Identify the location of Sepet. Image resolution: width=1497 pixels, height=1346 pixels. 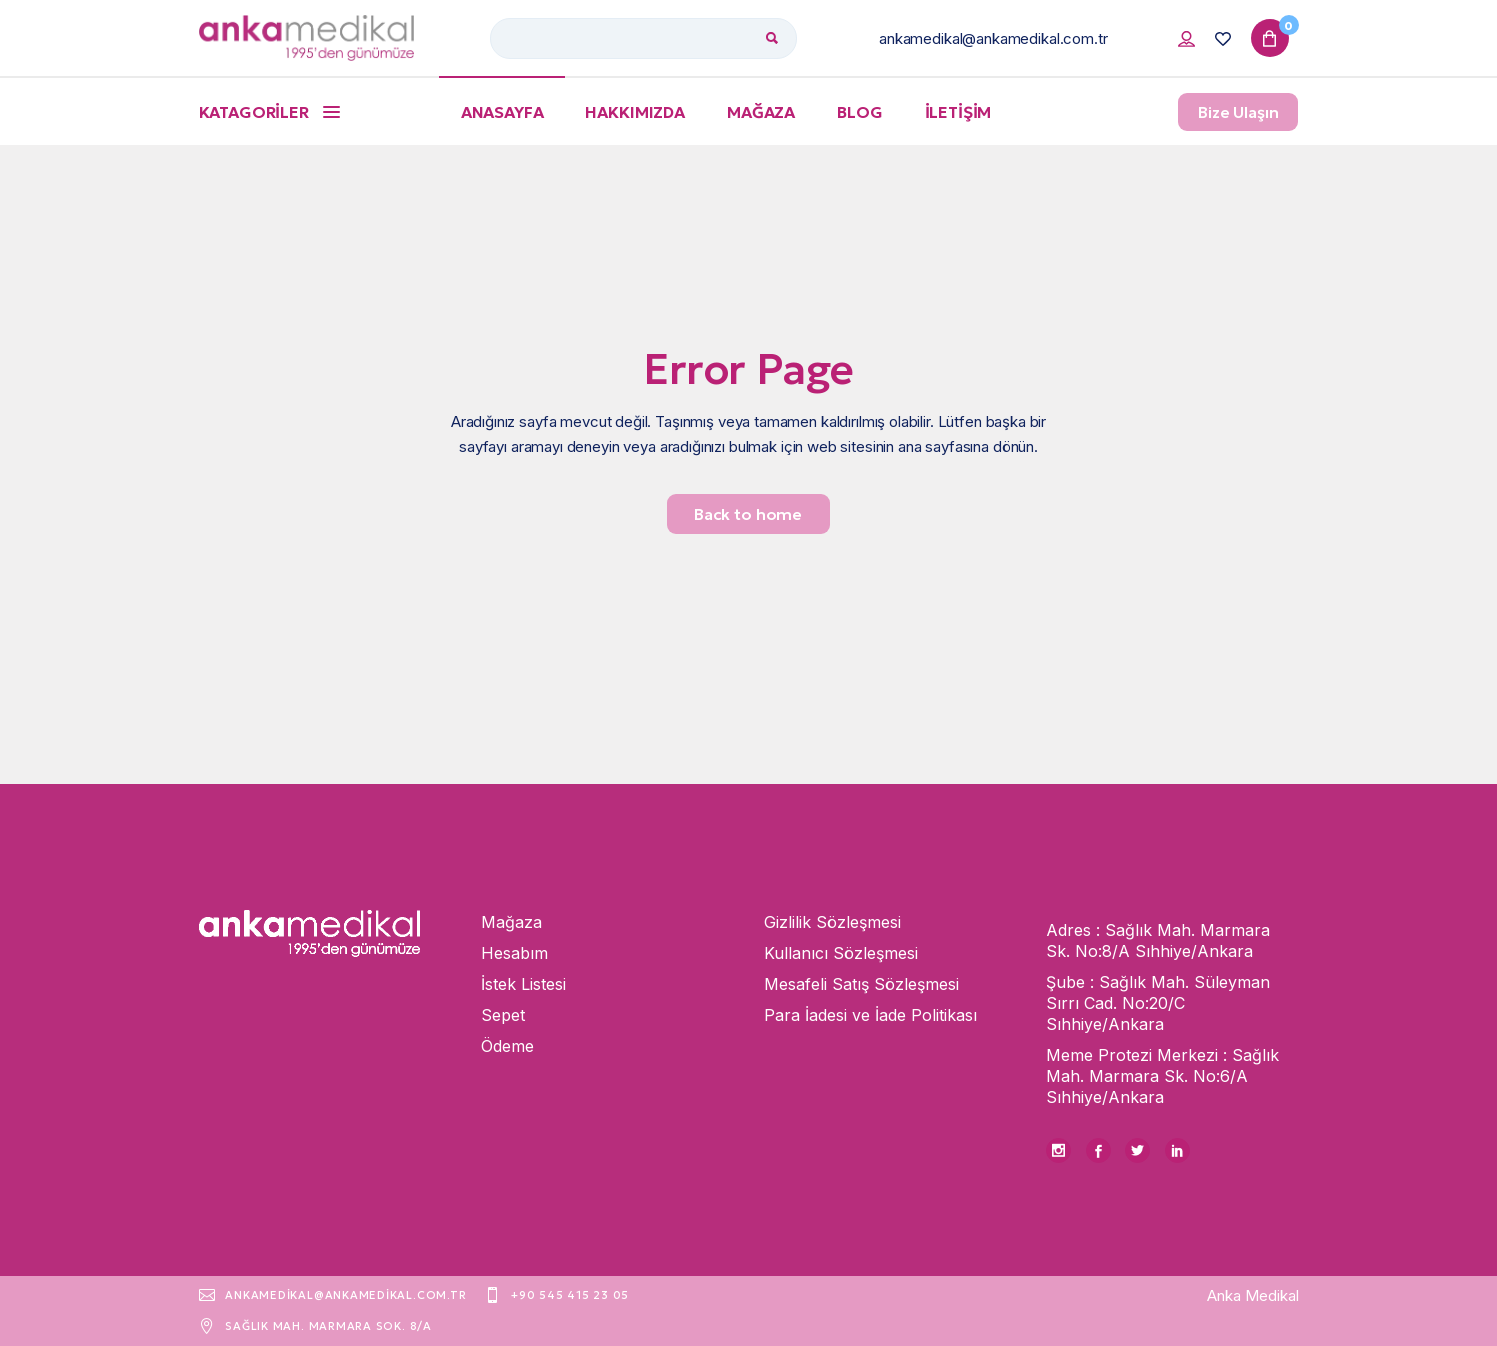
(503, 1015).